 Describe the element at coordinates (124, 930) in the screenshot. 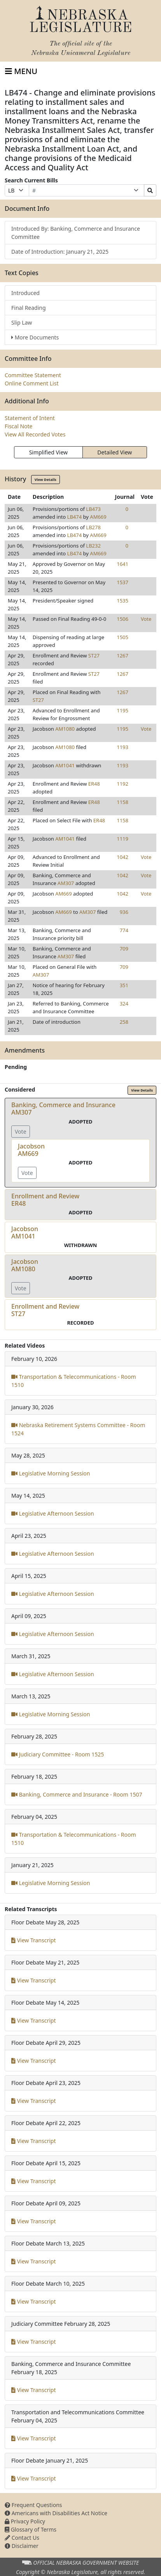

I see `774` at that location.